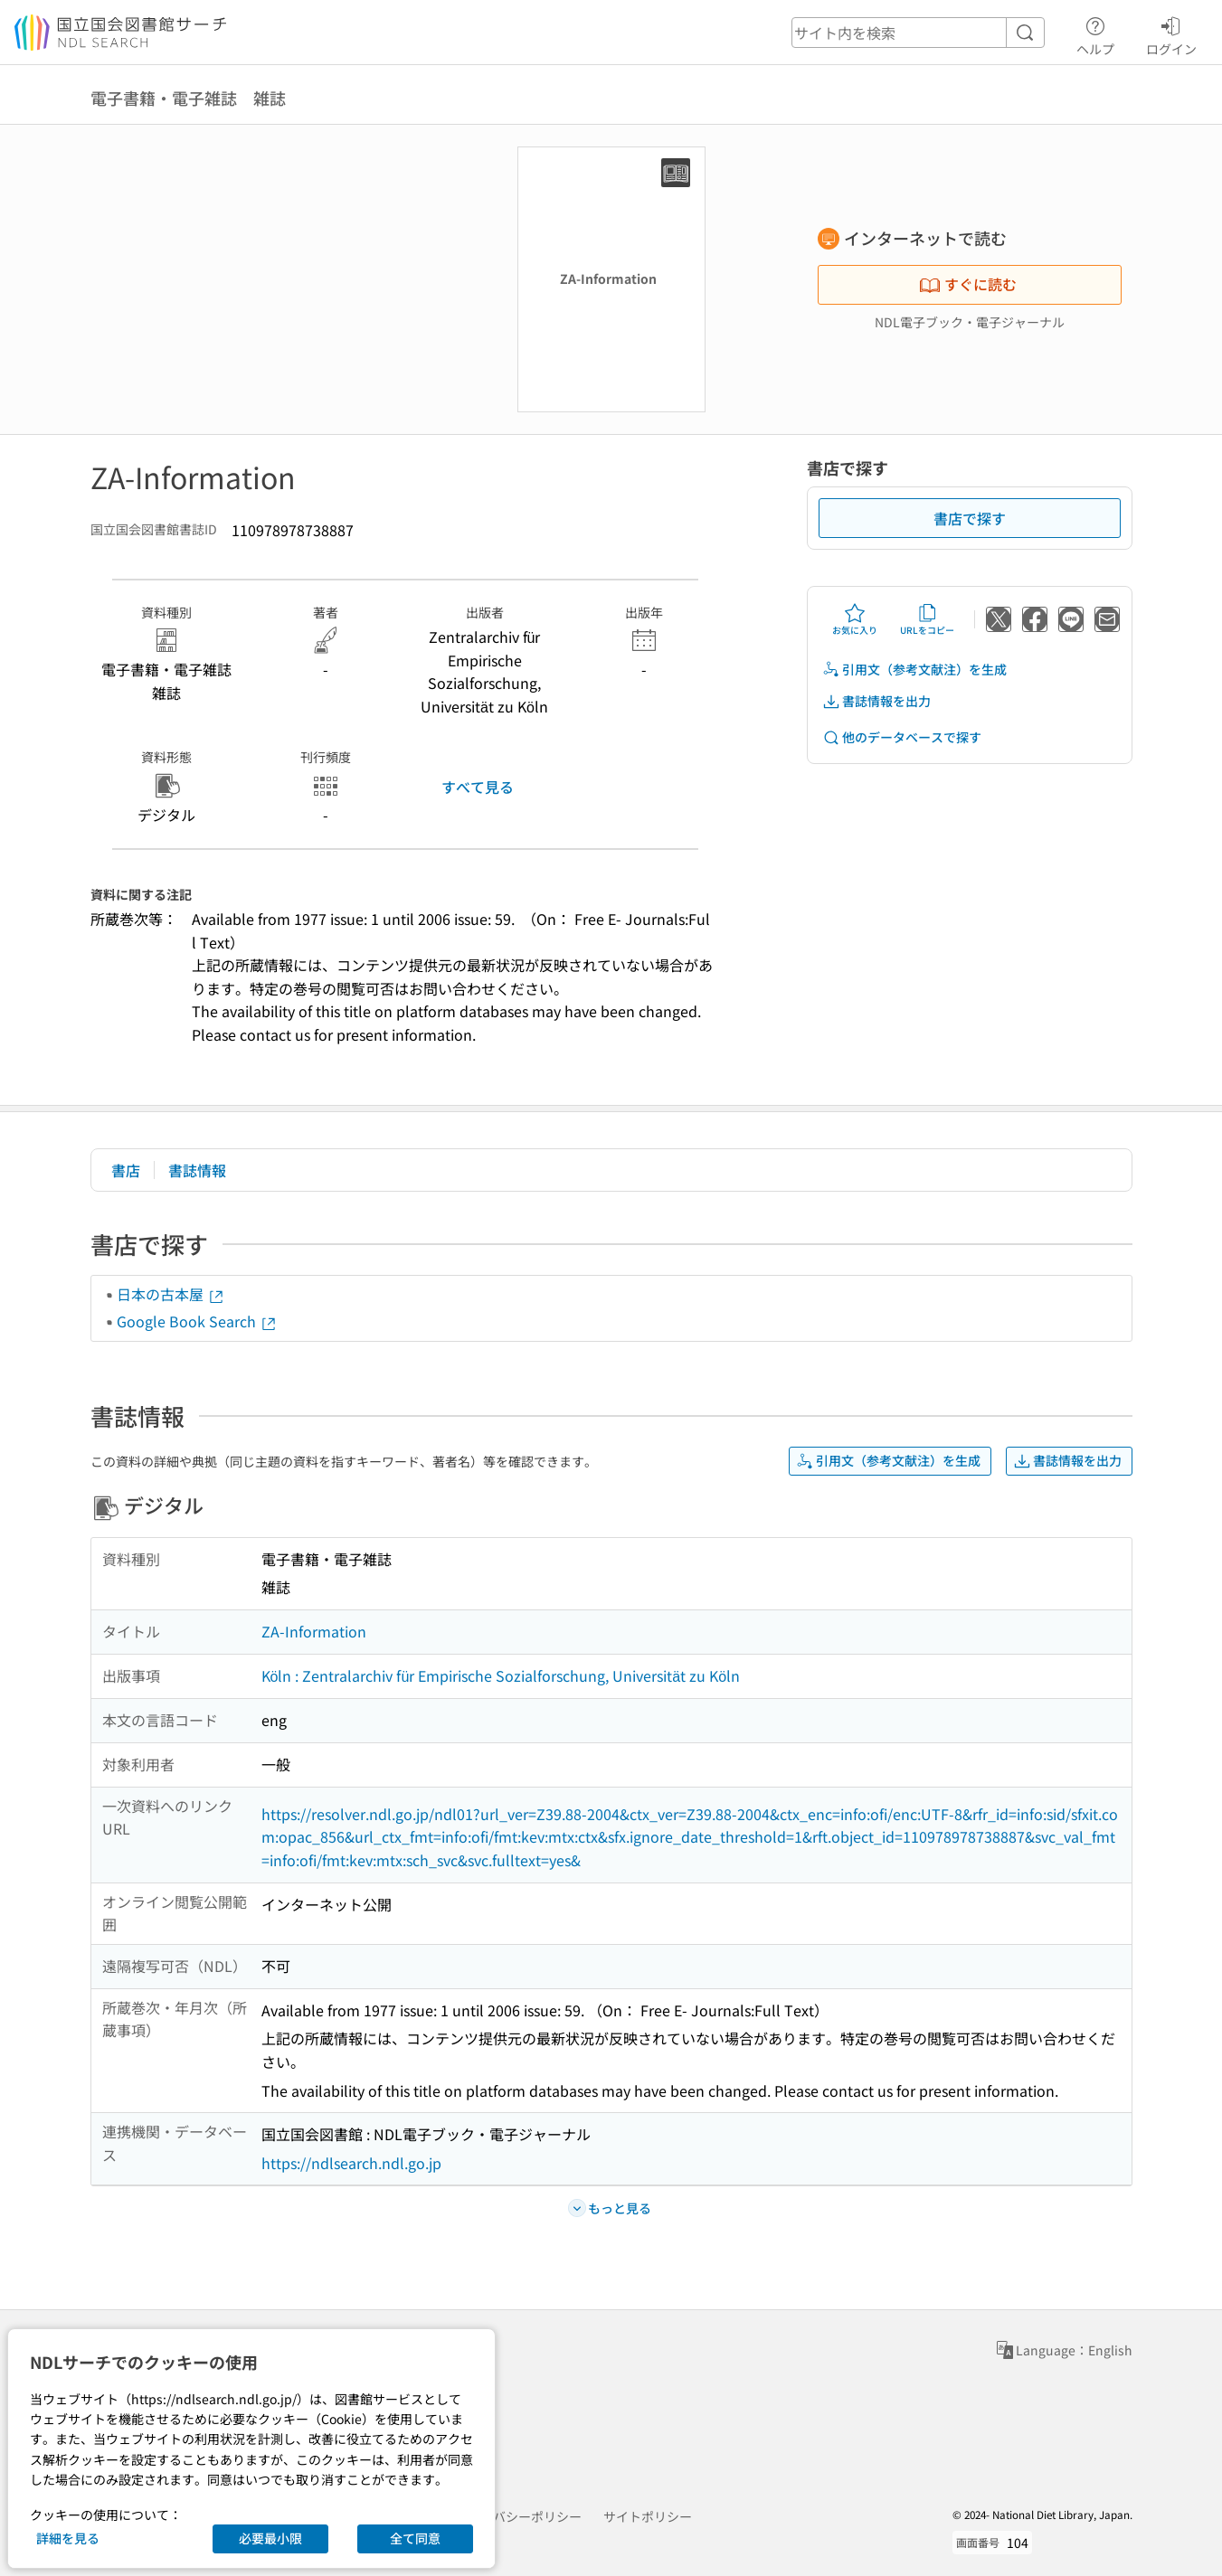 The image size is (1222, 2576). What do you see at coordinates (918, 32) in the screenshot?
I see `[header-search]` at bounding box center [918, 32].